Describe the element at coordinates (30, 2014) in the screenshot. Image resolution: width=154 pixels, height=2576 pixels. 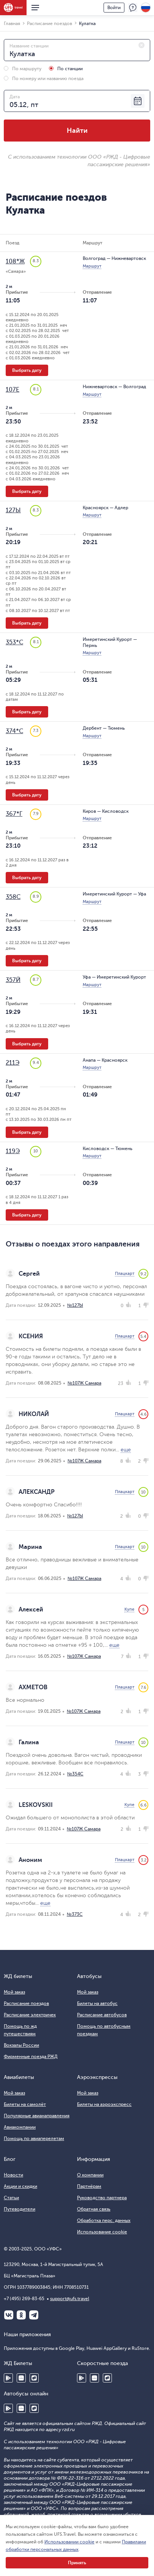
I see `Расписание электричек` at that location.